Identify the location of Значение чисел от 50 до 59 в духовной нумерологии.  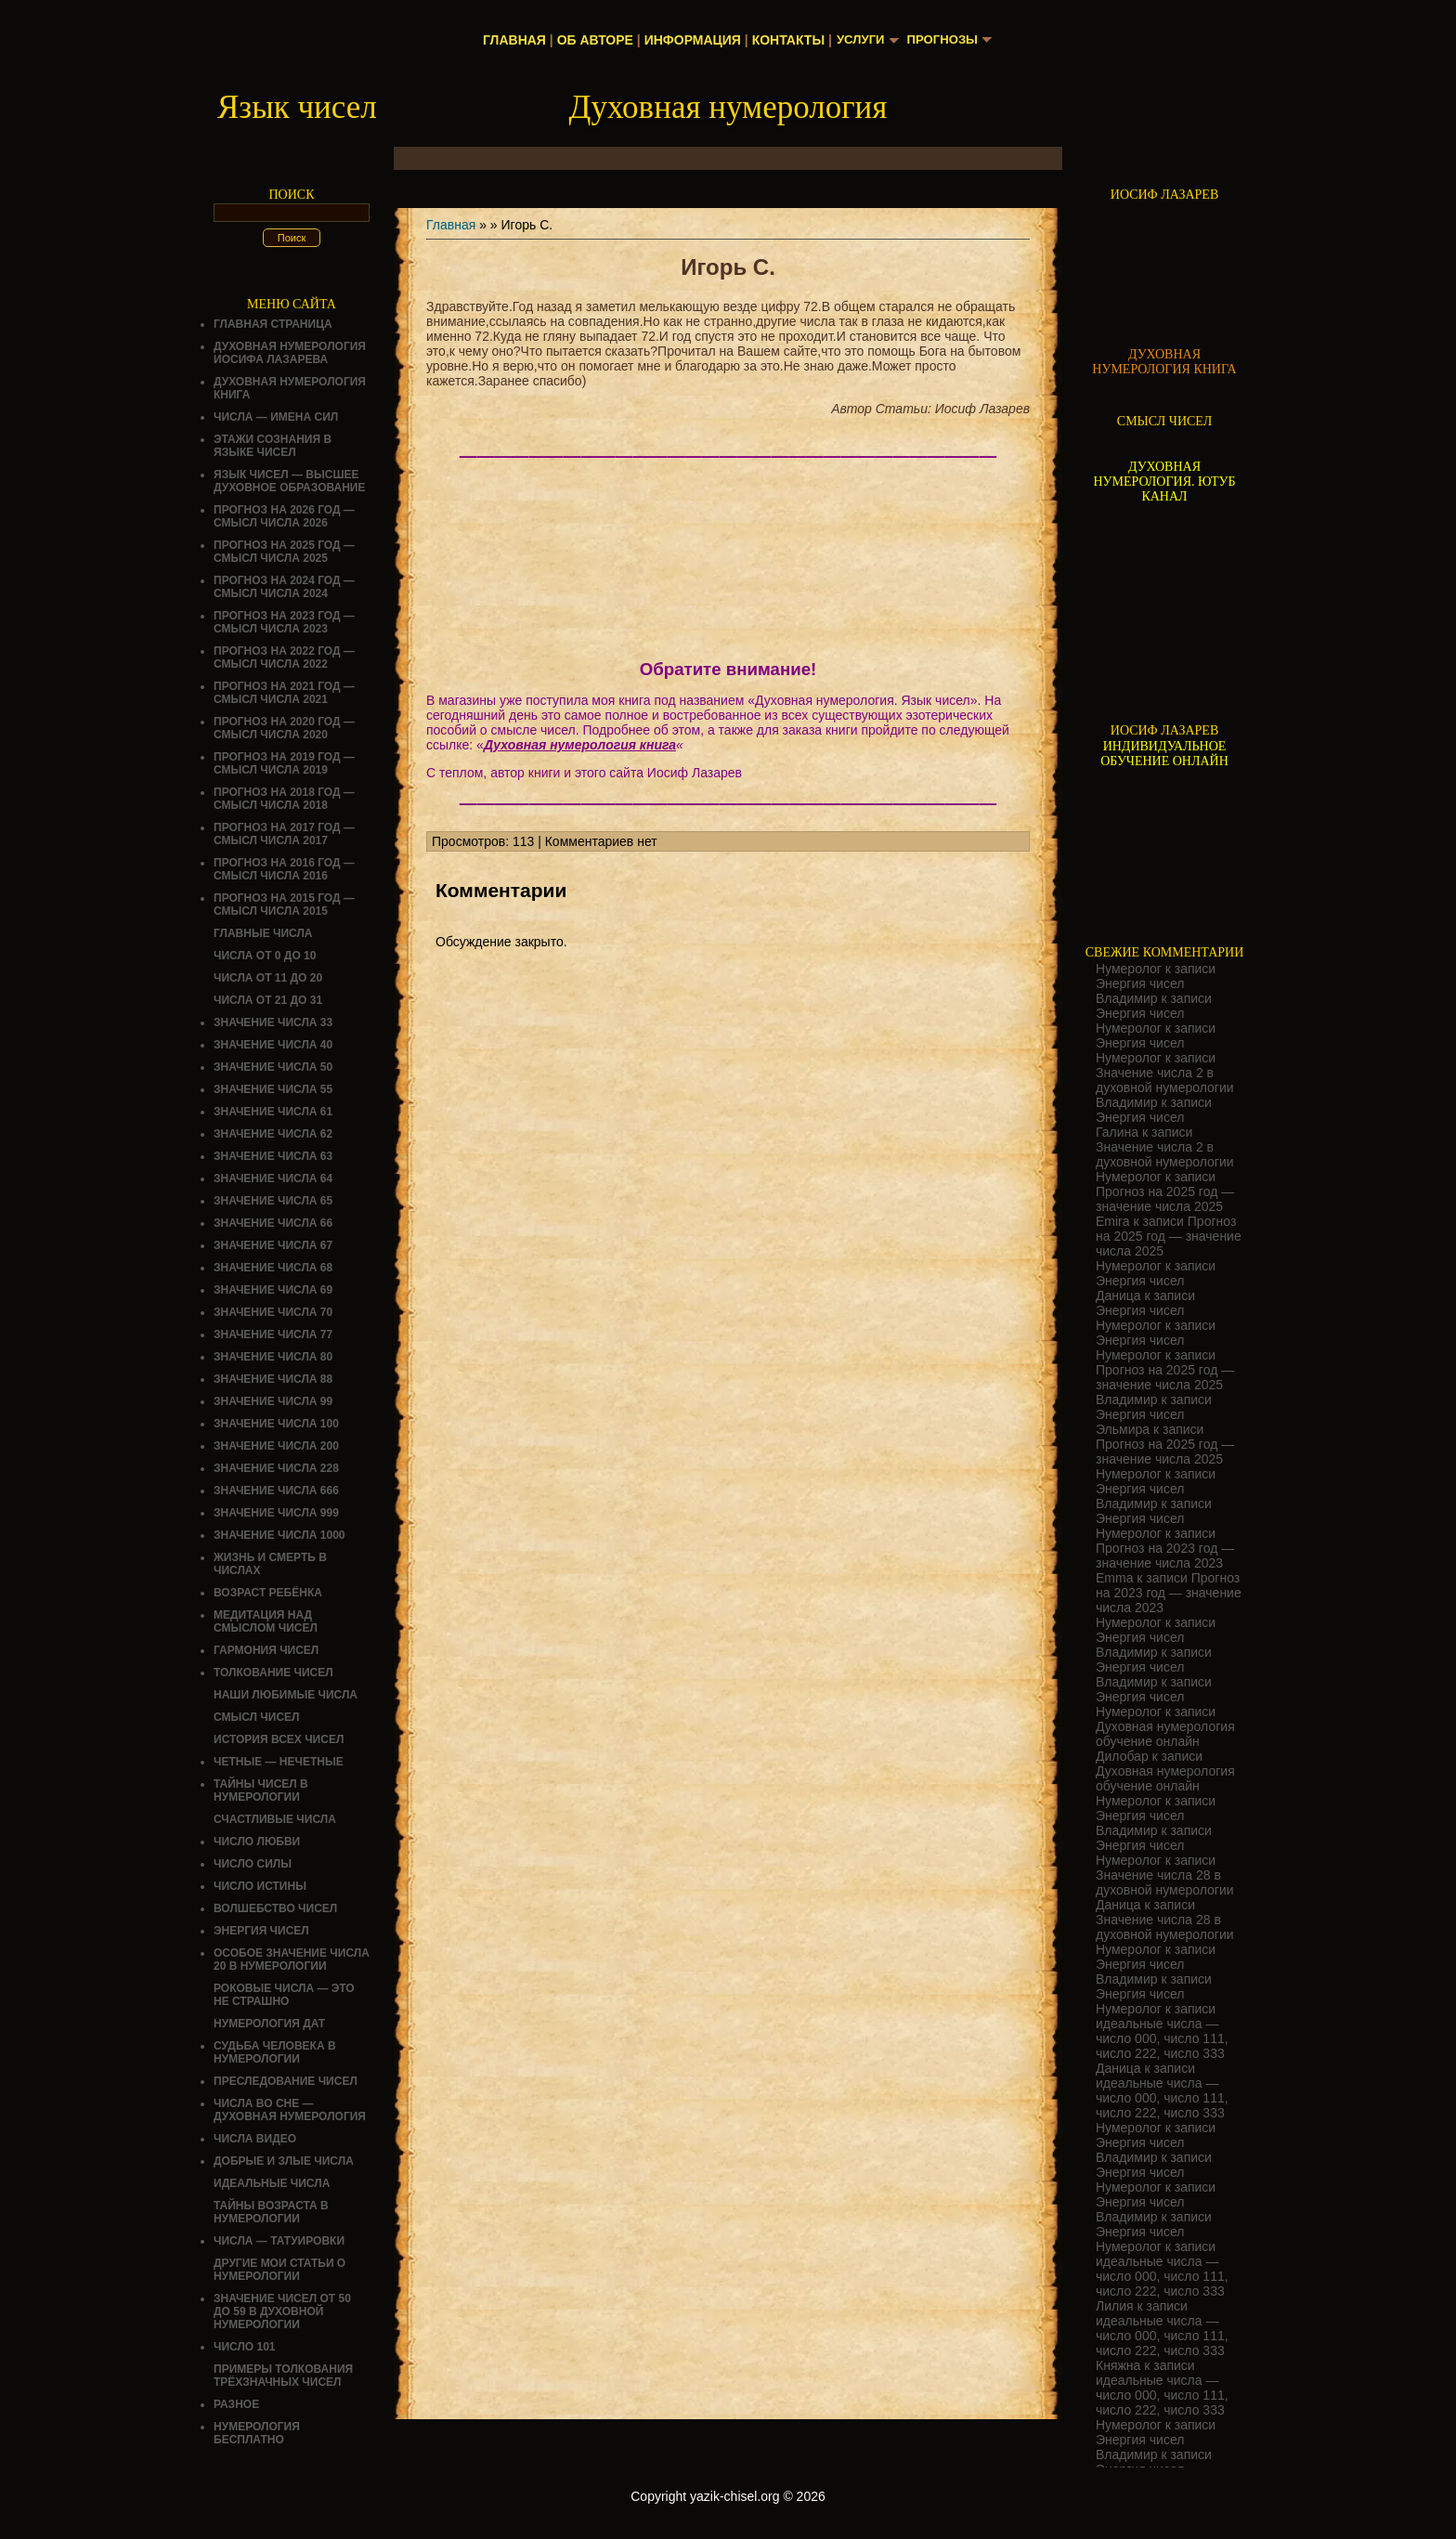
(282, 2311).